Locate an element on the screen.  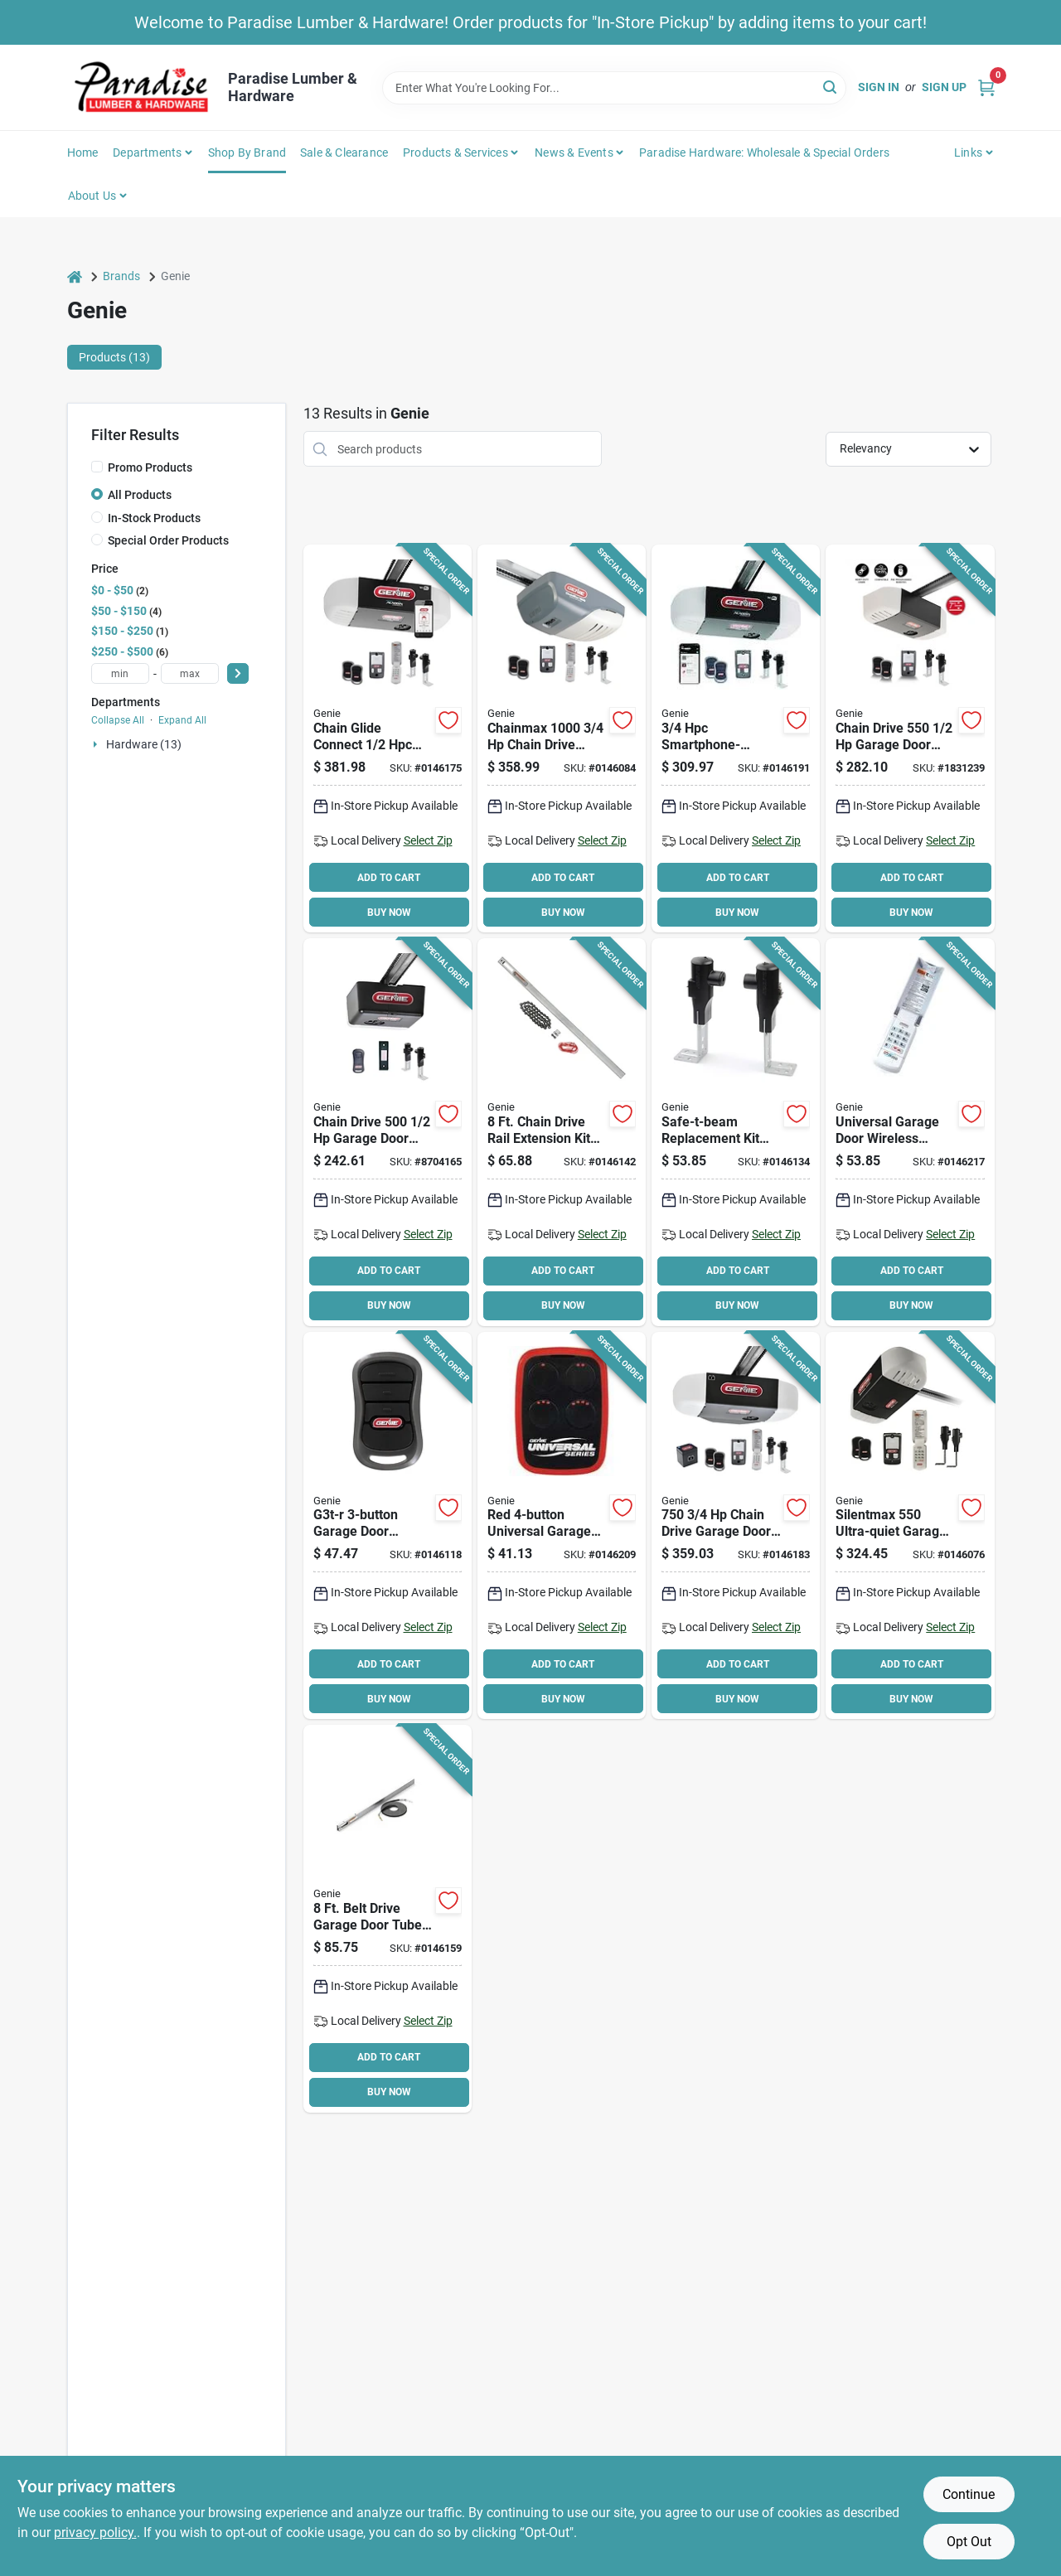
Opt Out is located at coordinates (969, 2541).